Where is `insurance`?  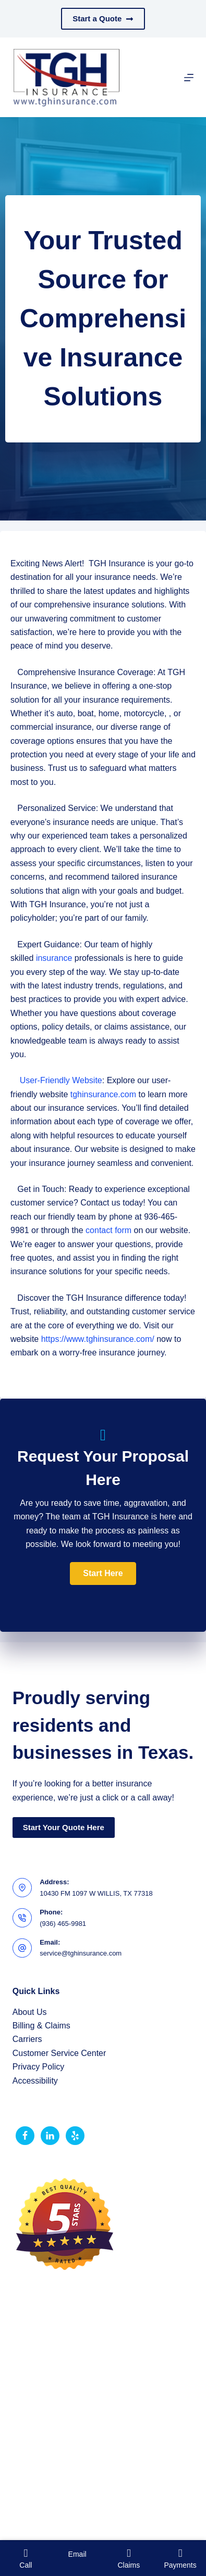
insurance is located at coordinates (54, 958).